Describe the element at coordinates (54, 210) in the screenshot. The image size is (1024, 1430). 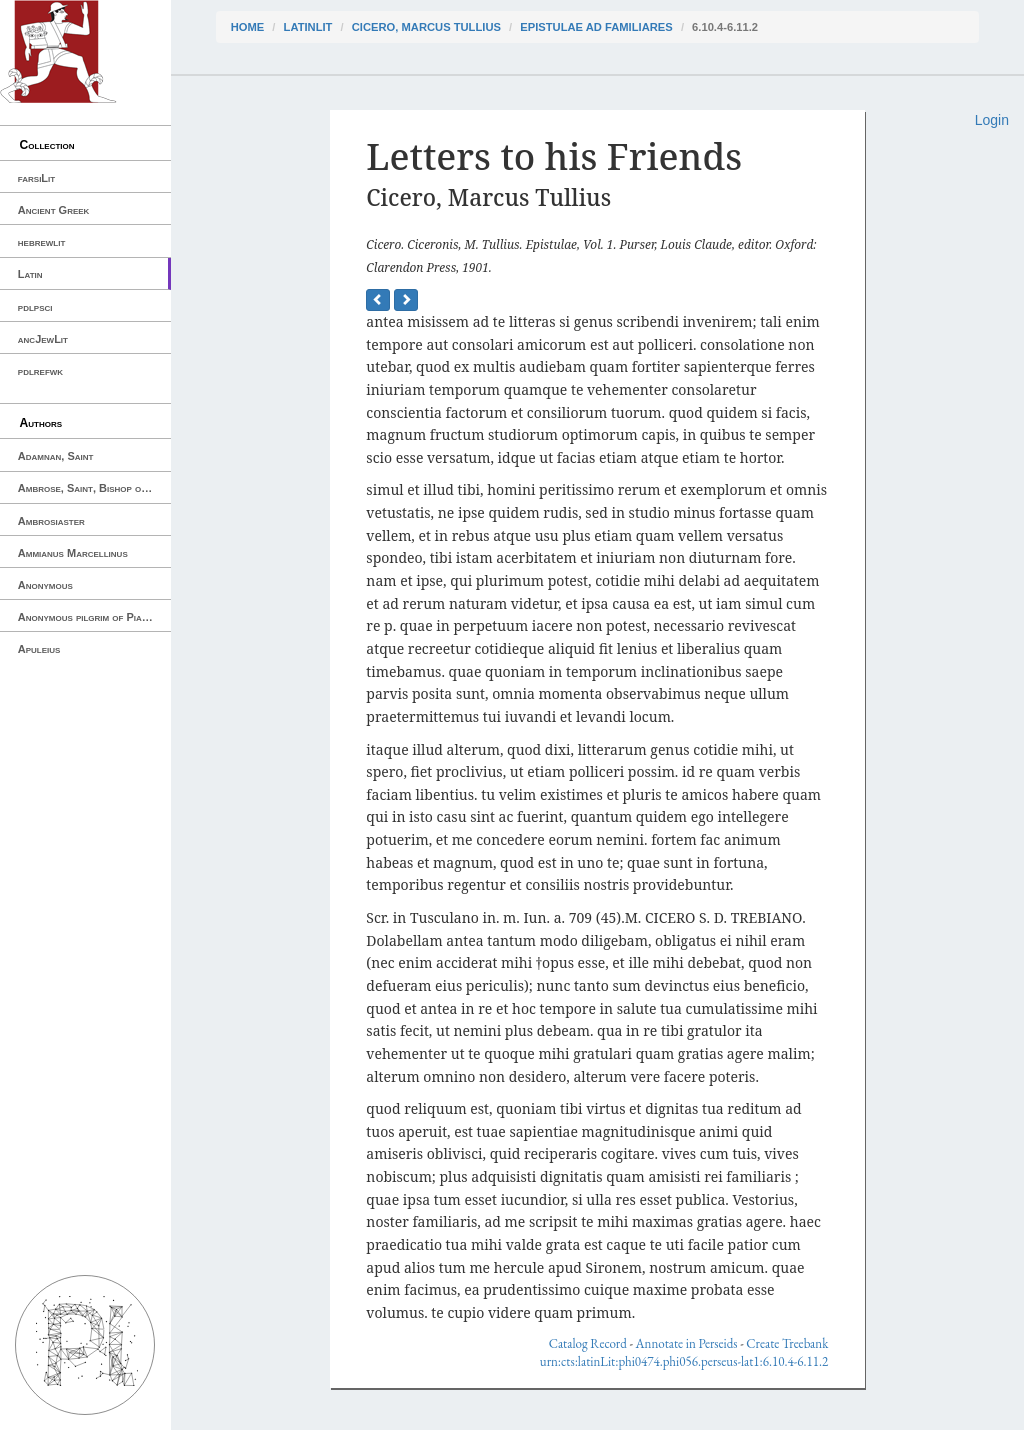
I see `Ancient Greek` at that location.